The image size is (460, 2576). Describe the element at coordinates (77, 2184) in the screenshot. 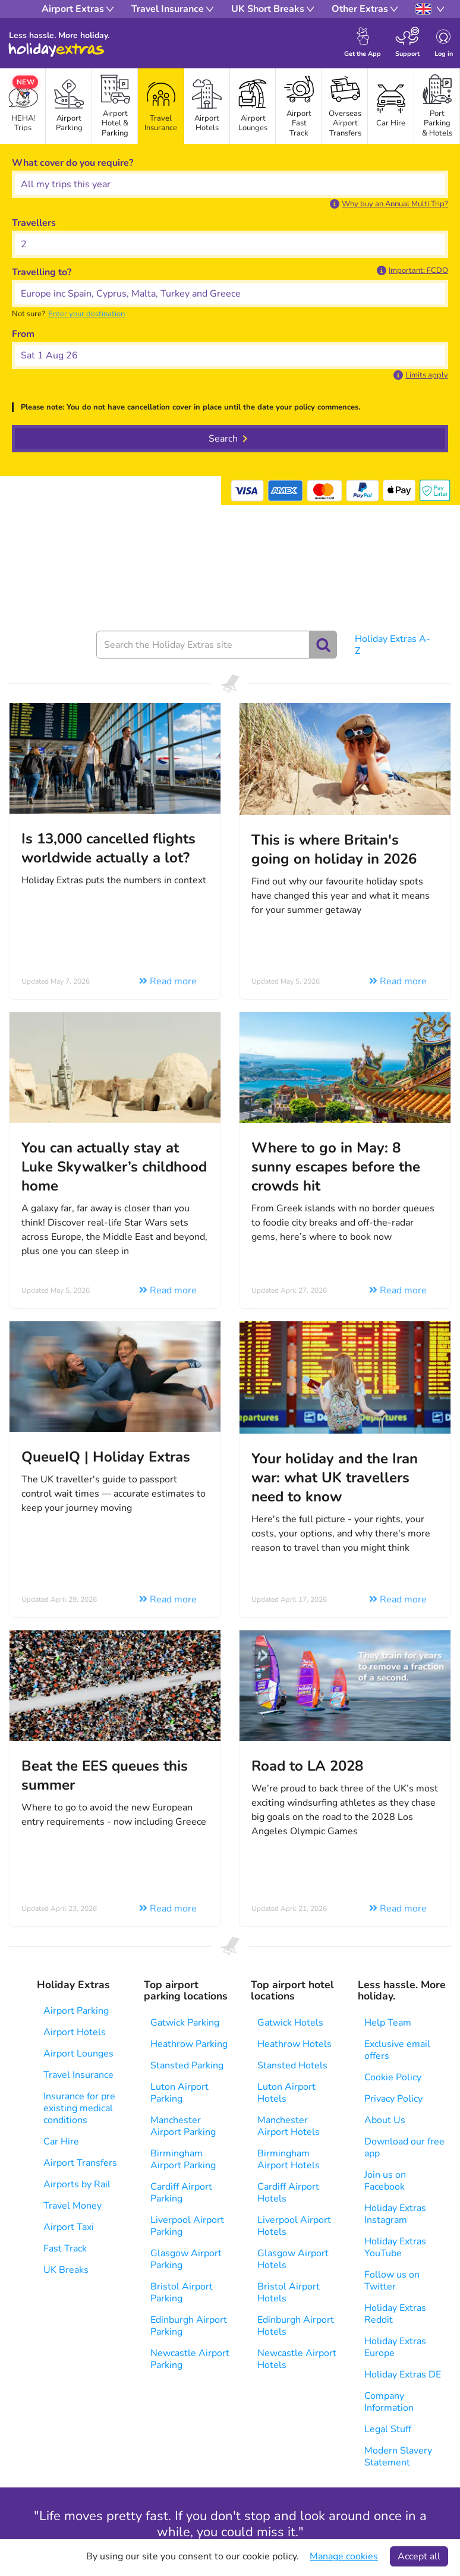

I see `Airports by Rail` at that location.